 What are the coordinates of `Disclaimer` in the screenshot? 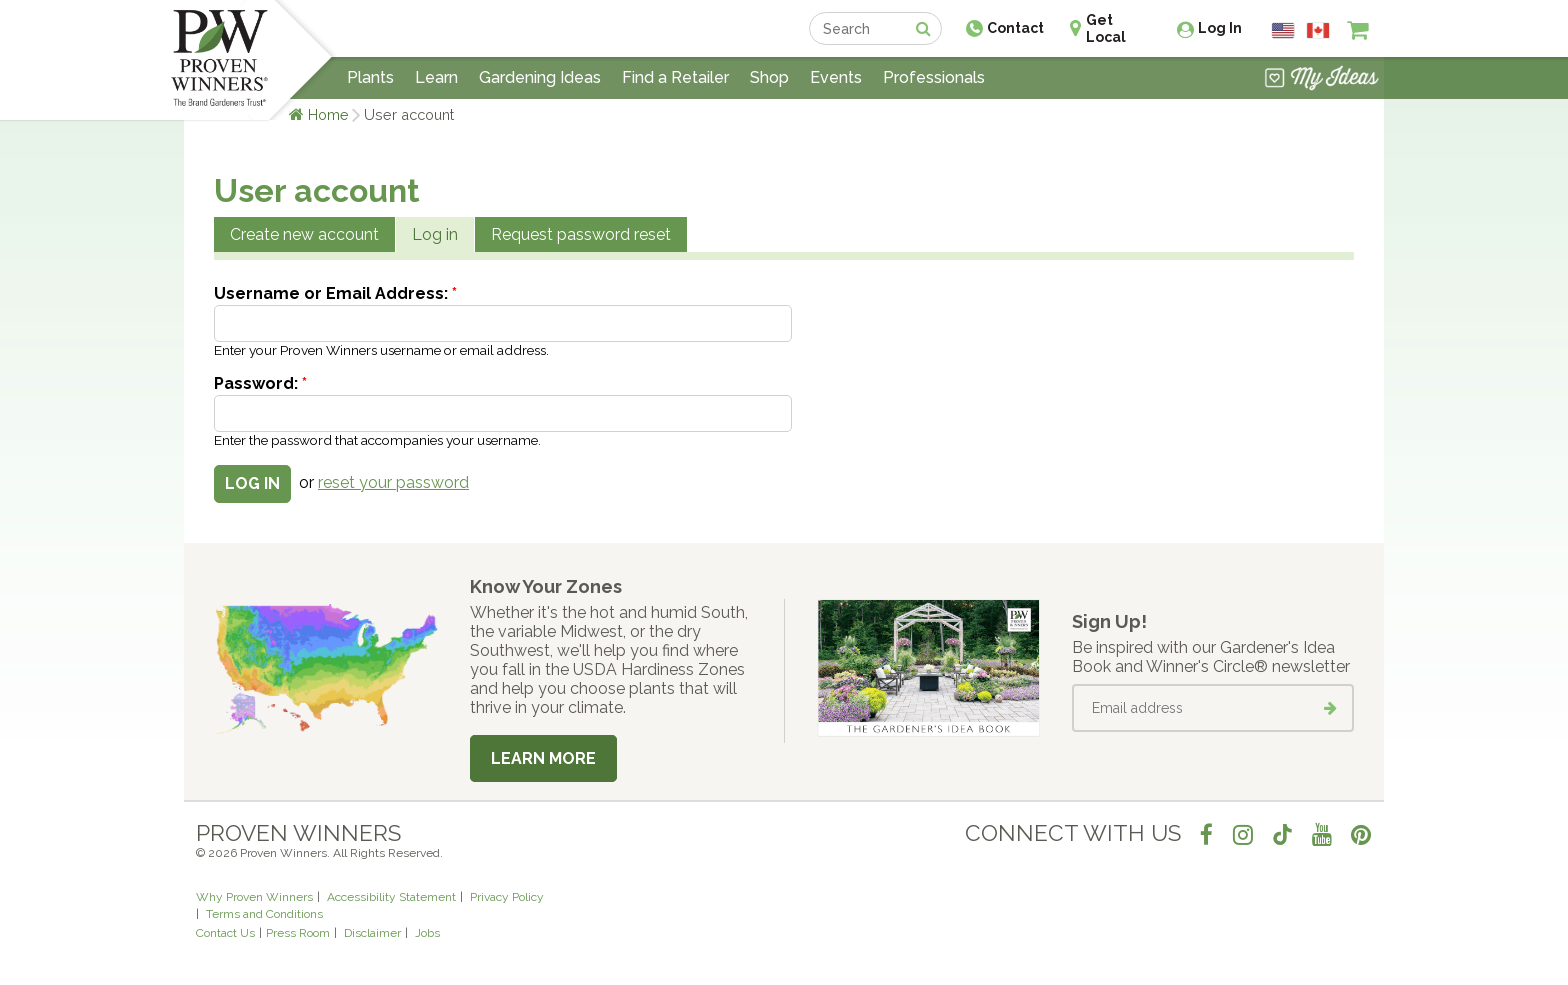 It's located at (372, 933).